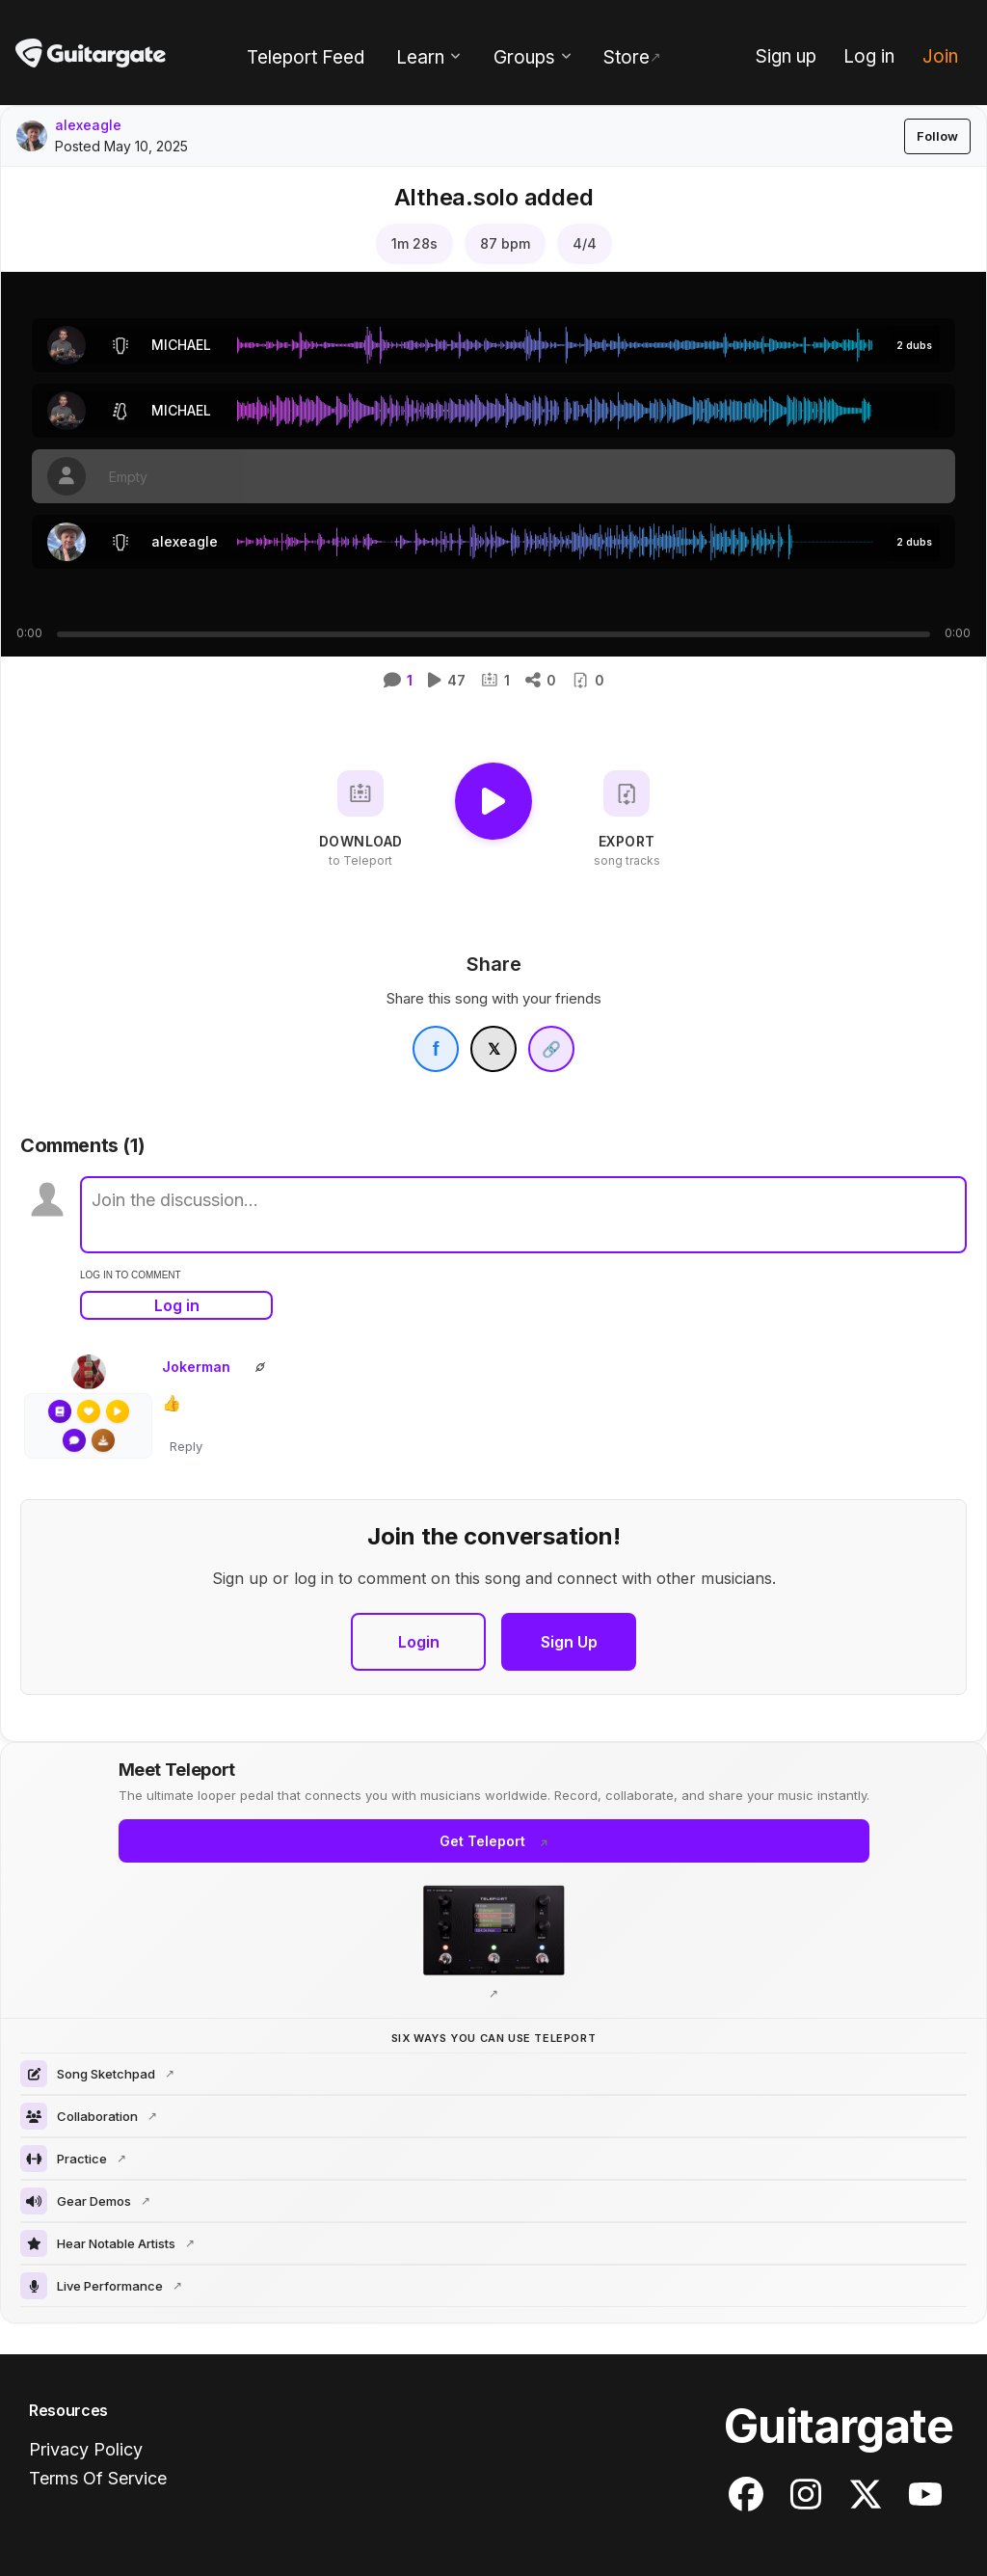 Image resolution: width=987 pixels, height=2576 pixels. What do you see at coordinates (493, 1049) in the screenshot?
I see `[Share on X]` at bounding box center [493, 1049].